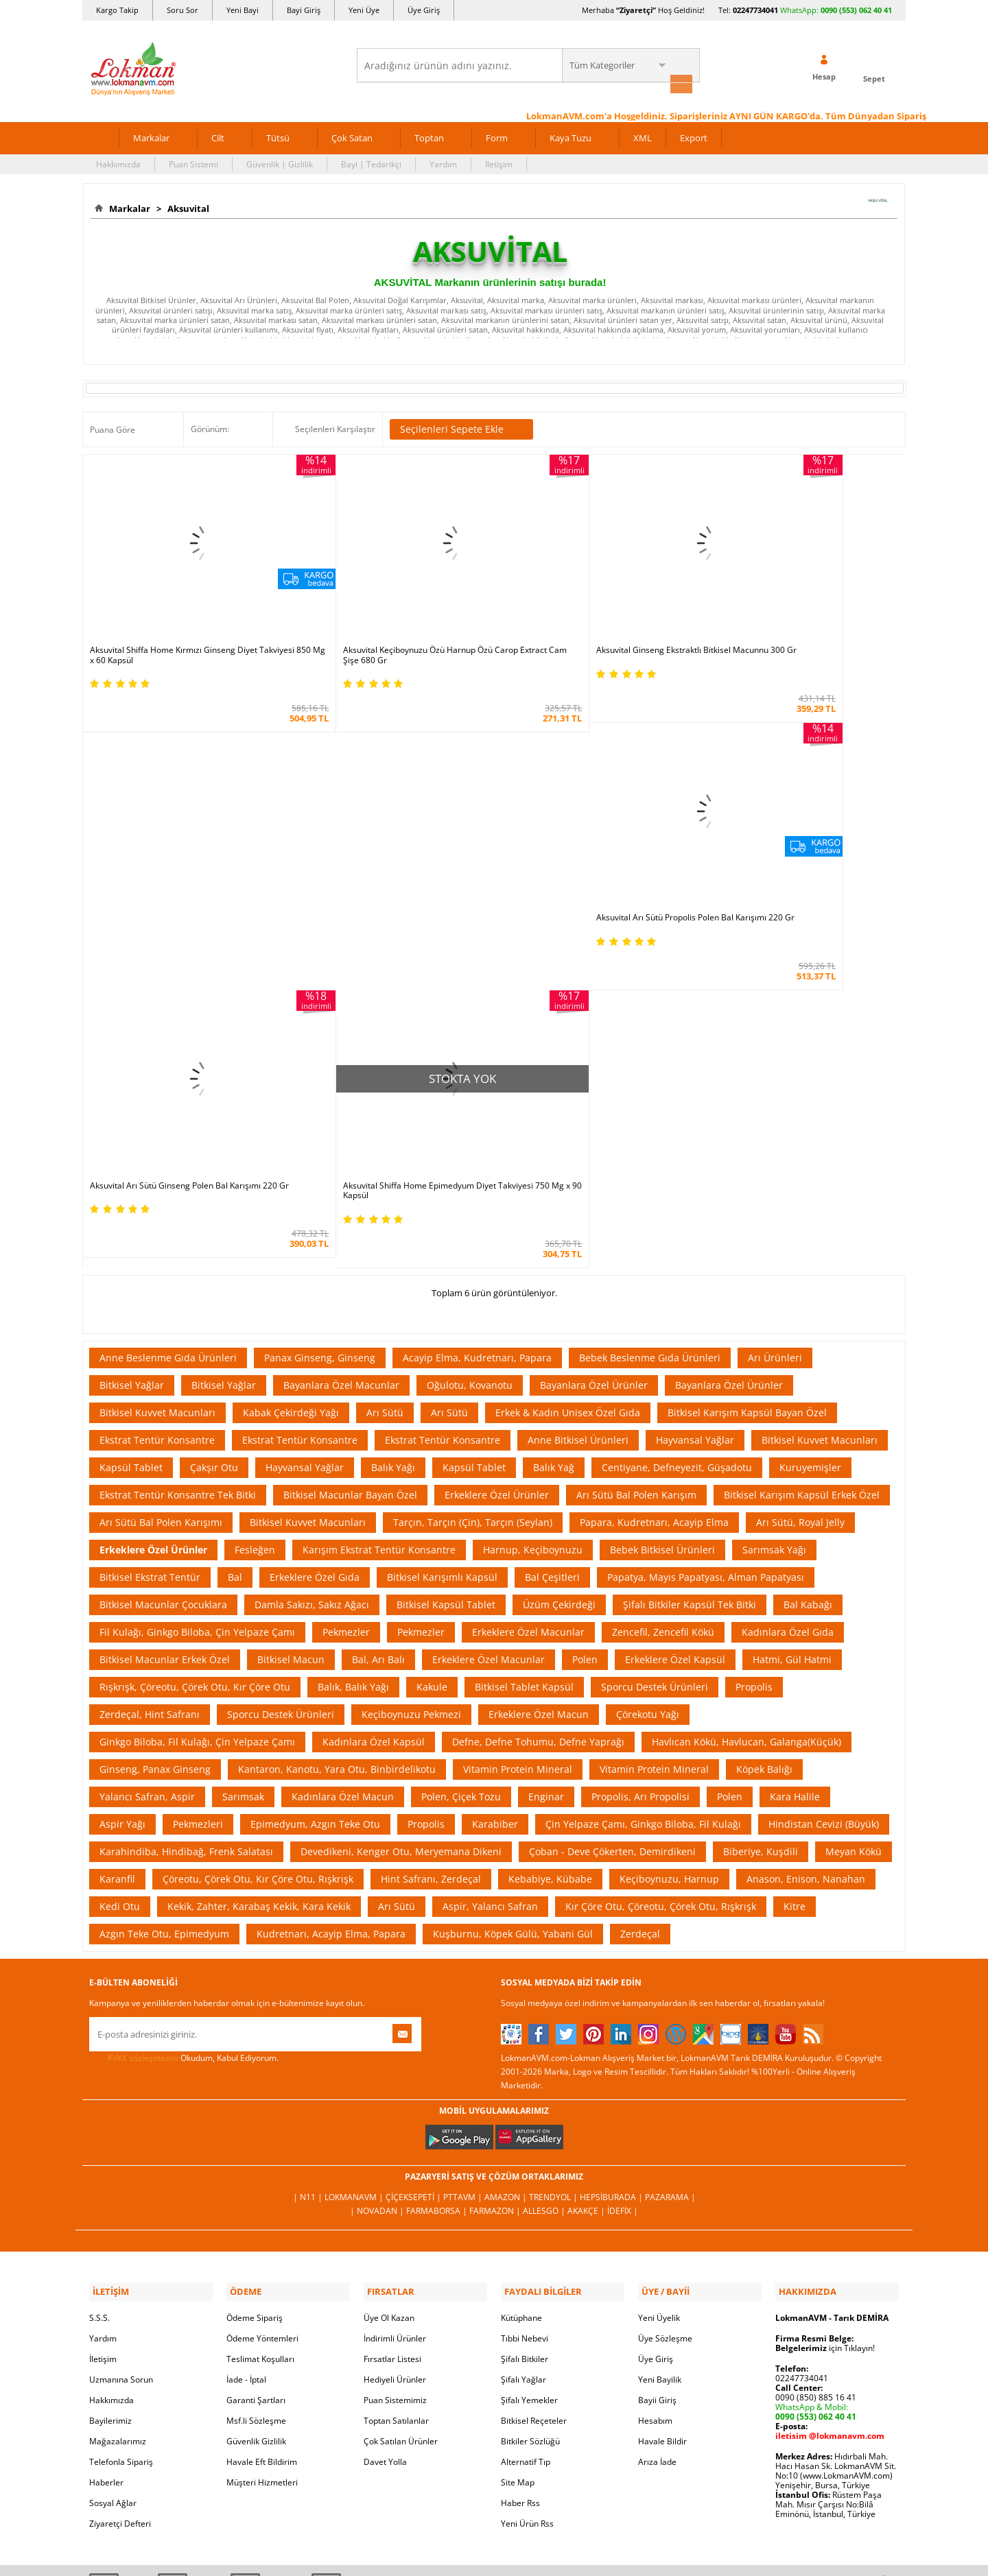  I want to click on Alternatif Tıp, so click(525, 2131).